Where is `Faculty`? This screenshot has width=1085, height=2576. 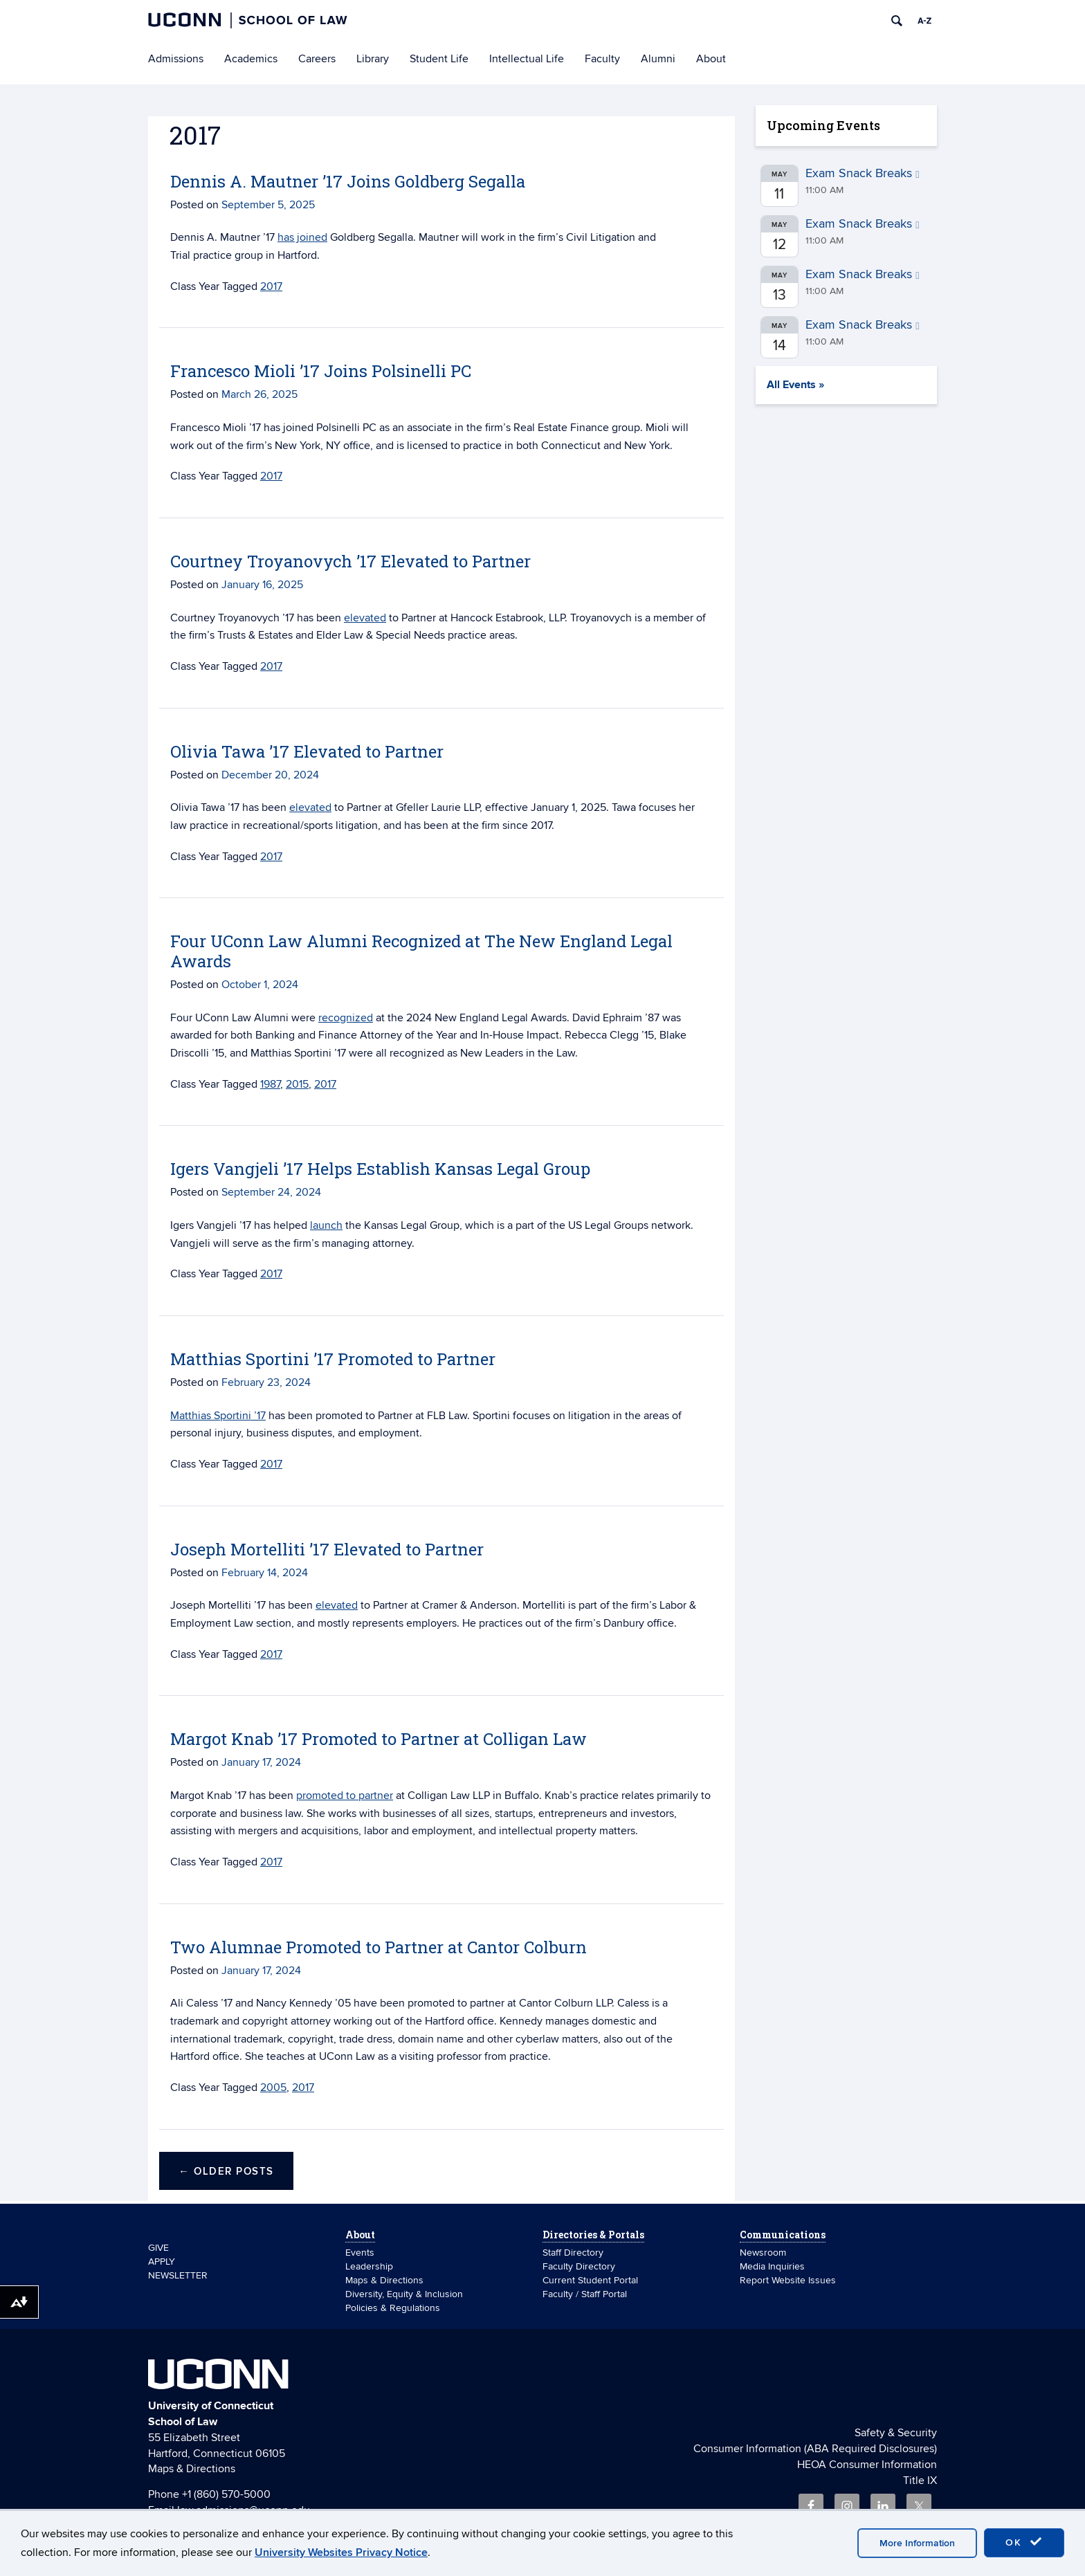
Faculty is located at coordinates (602, 59).